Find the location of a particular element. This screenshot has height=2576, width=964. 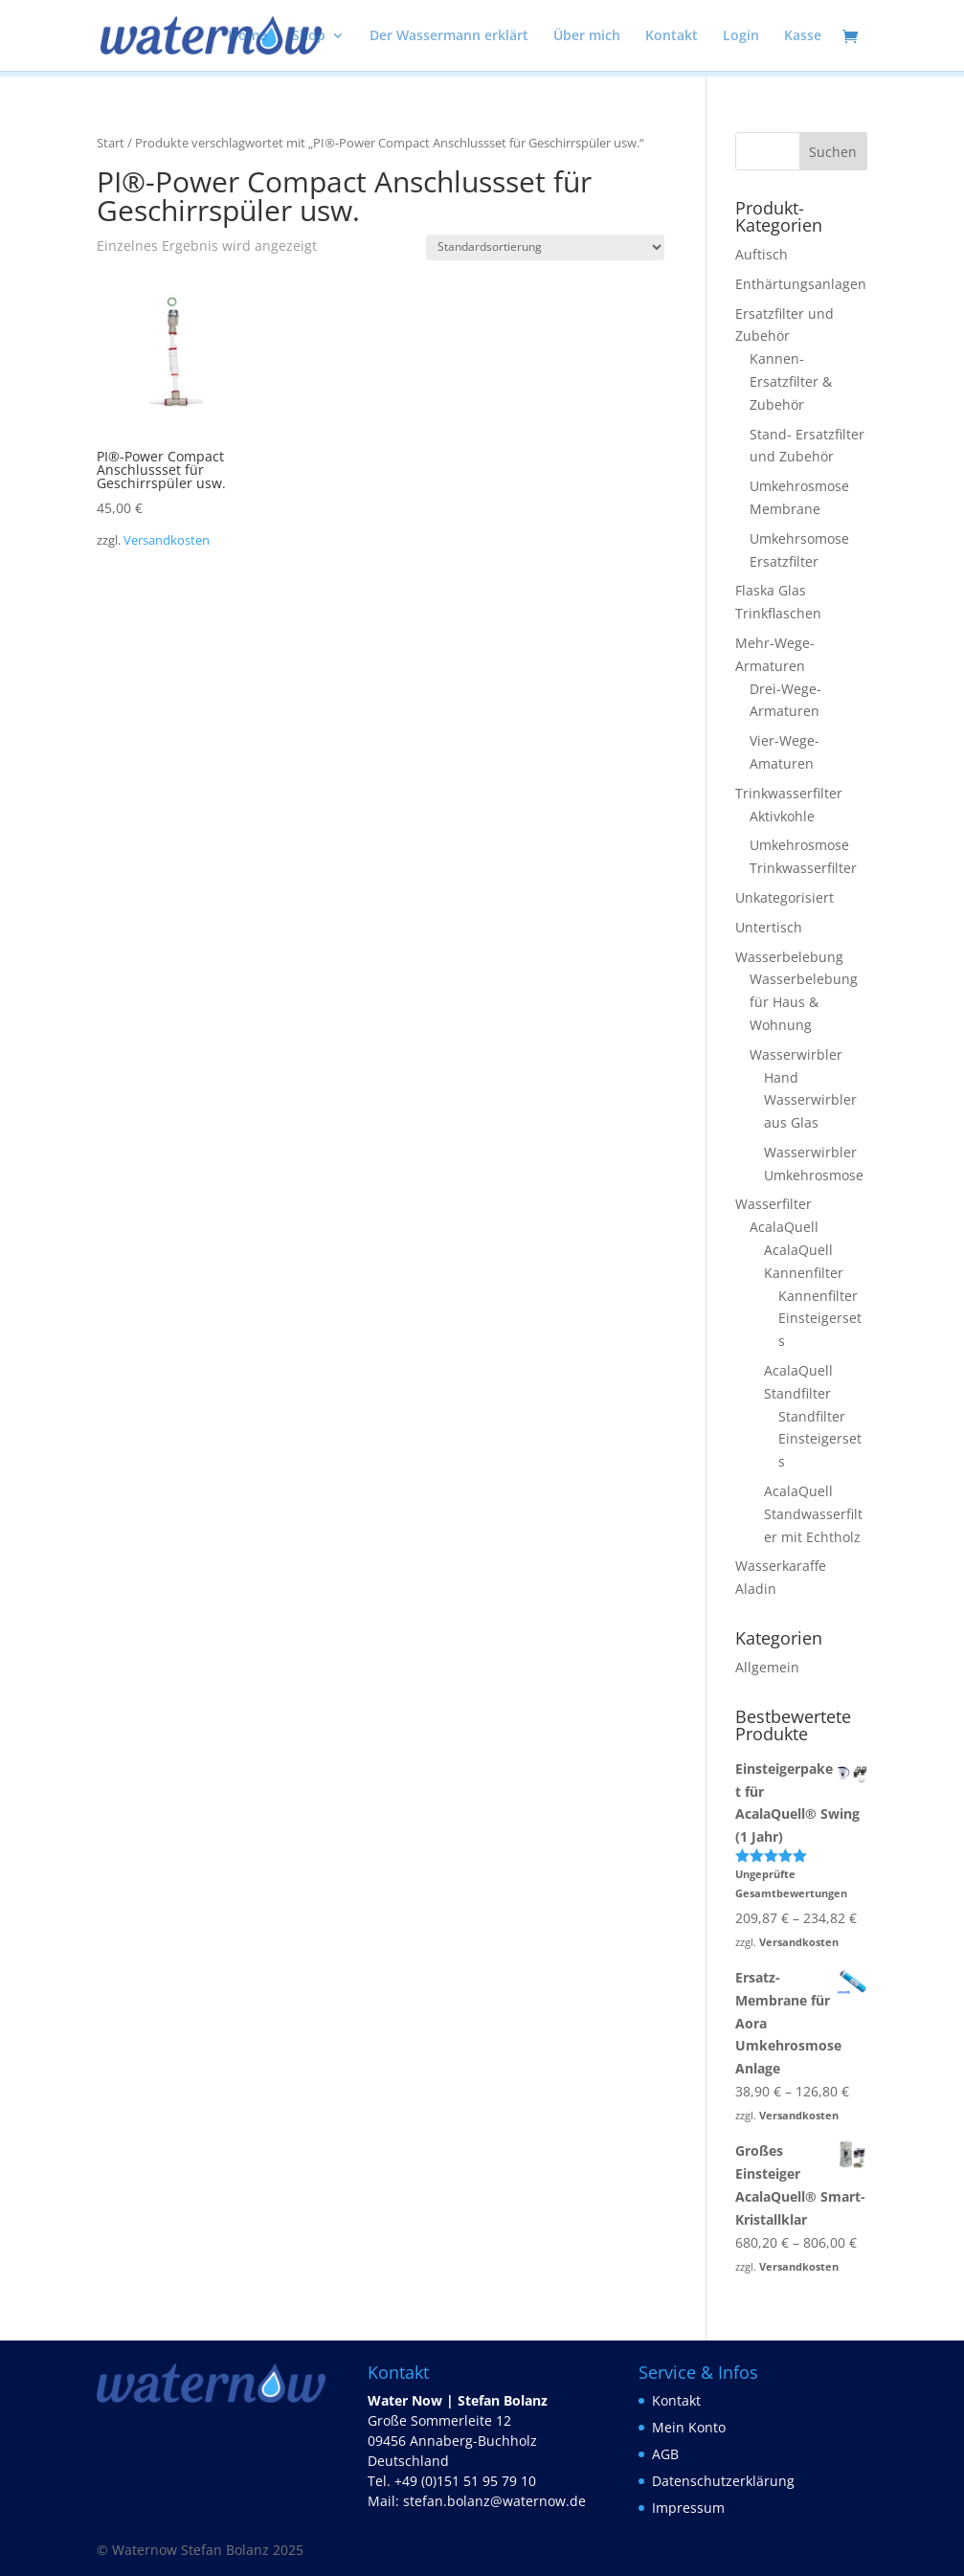

Impressum is located at coordinates (688, 2507).